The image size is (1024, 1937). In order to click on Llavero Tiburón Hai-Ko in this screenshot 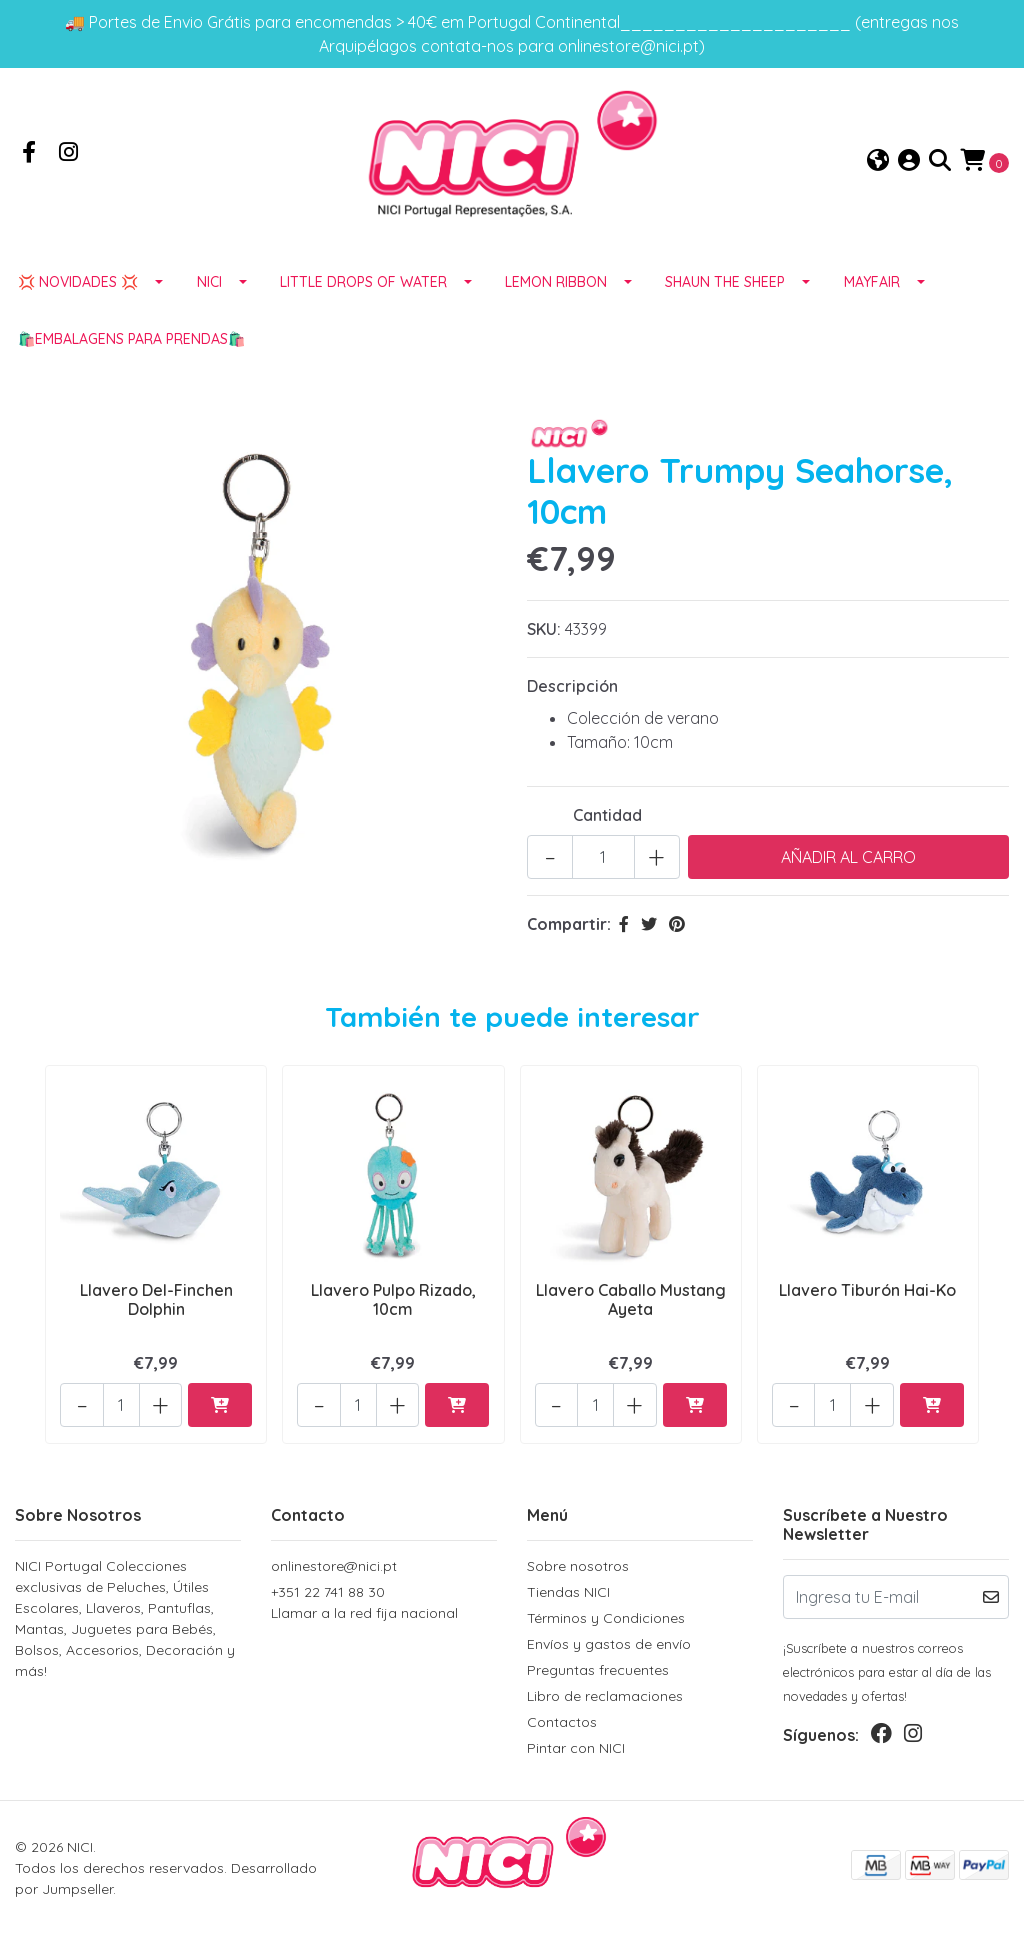, I will do `click(867, 1299)`.